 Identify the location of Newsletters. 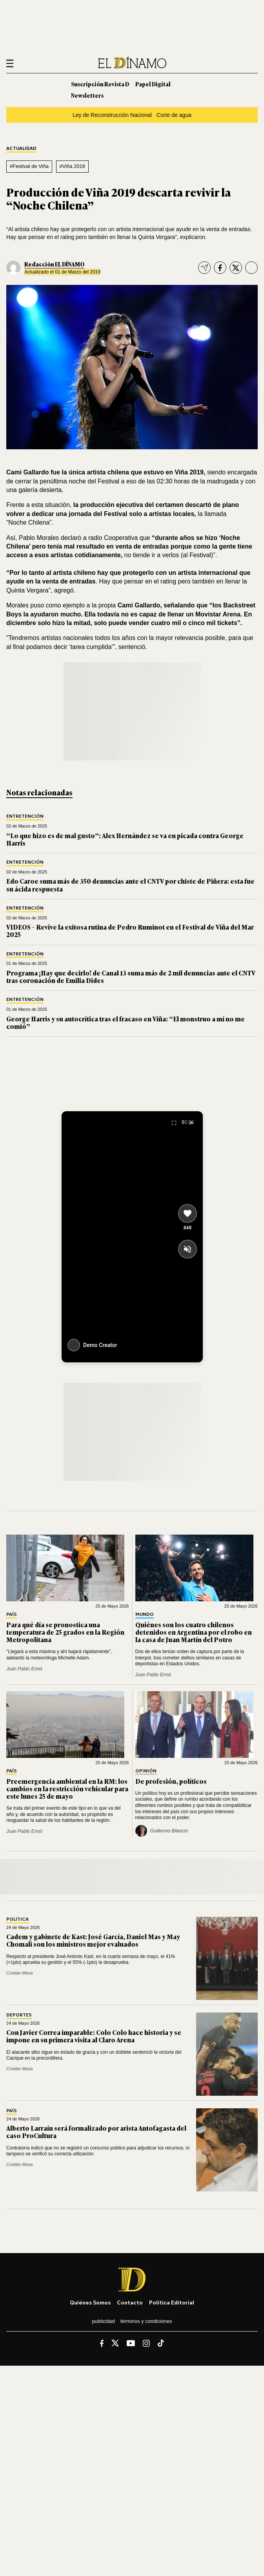
(87, 95).